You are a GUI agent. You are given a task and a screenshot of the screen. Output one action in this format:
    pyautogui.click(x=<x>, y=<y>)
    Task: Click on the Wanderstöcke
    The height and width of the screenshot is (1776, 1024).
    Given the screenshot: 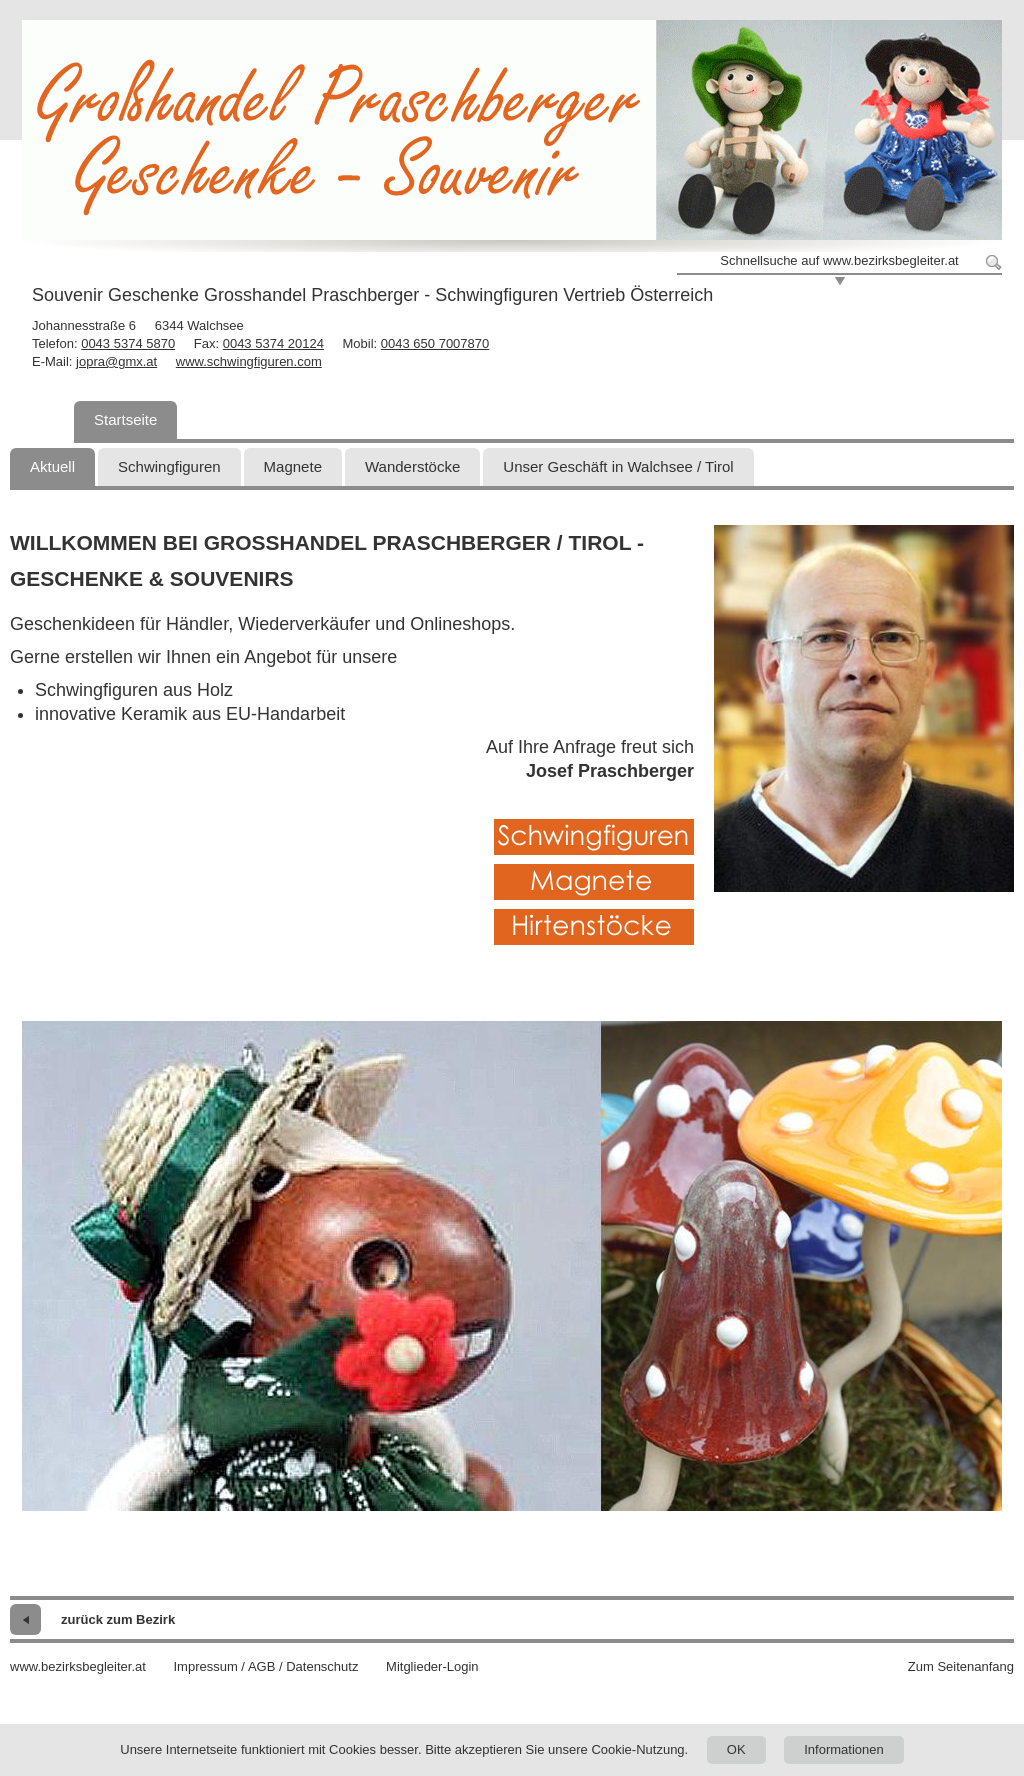 What is the action you would take?
    pyautogui.click(x=412, y=466)
    